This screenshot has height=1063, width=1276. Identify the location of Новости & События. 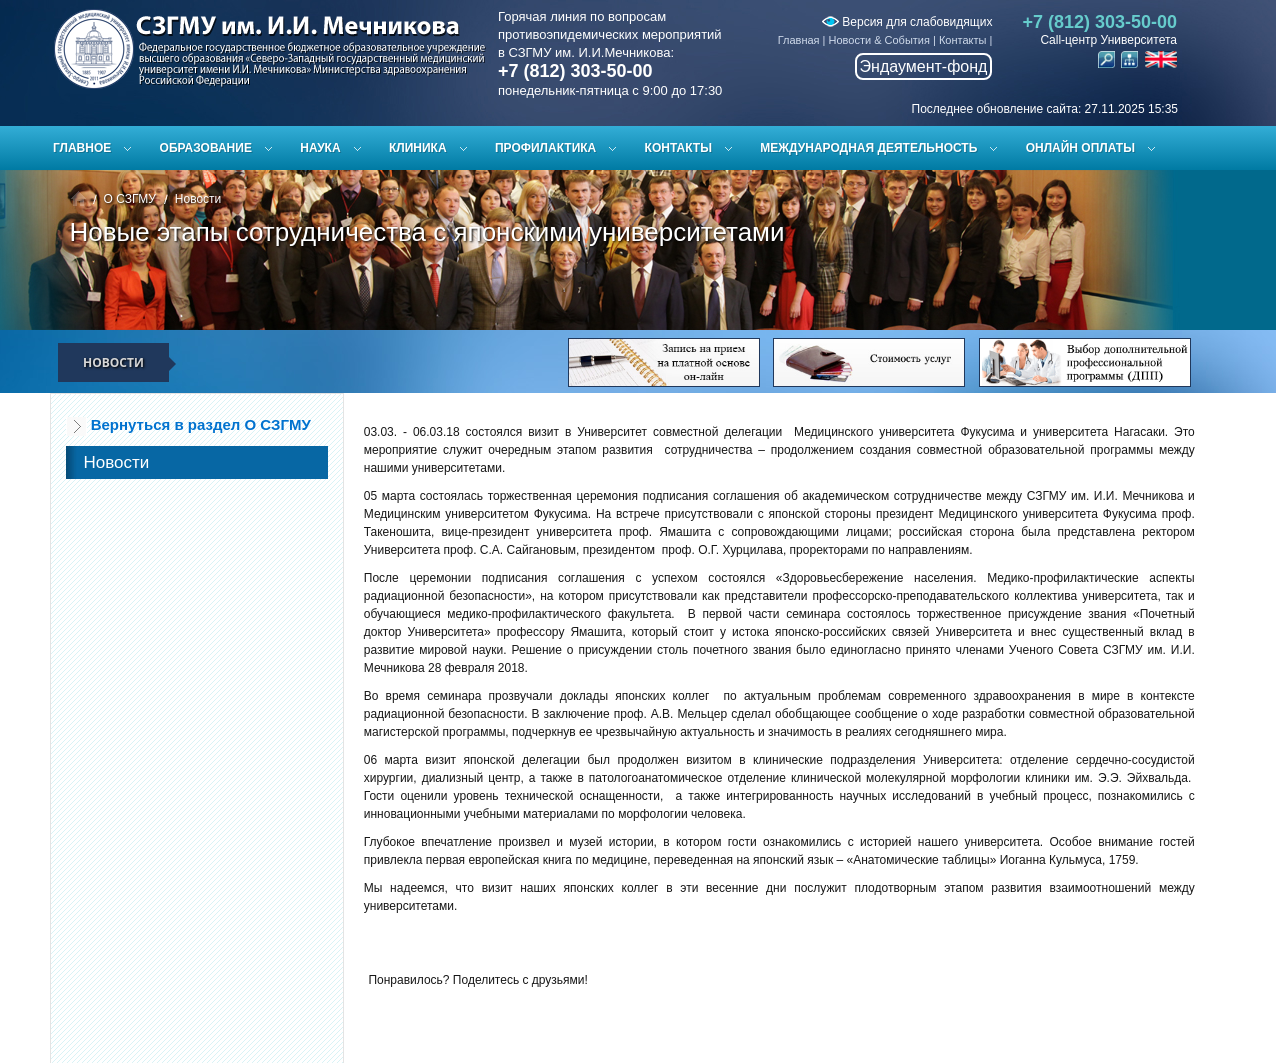
(879, 40).